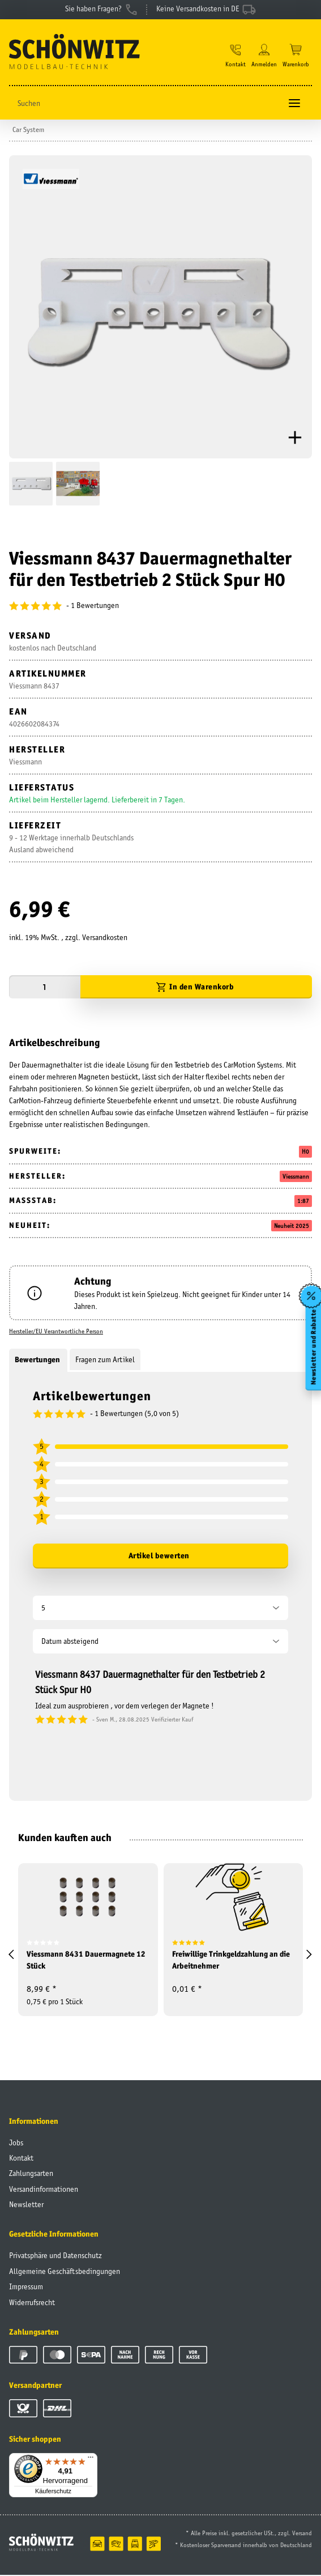 This screenshot has width=321, height=2576. I want to click on Jobs, so click(16, 2144).